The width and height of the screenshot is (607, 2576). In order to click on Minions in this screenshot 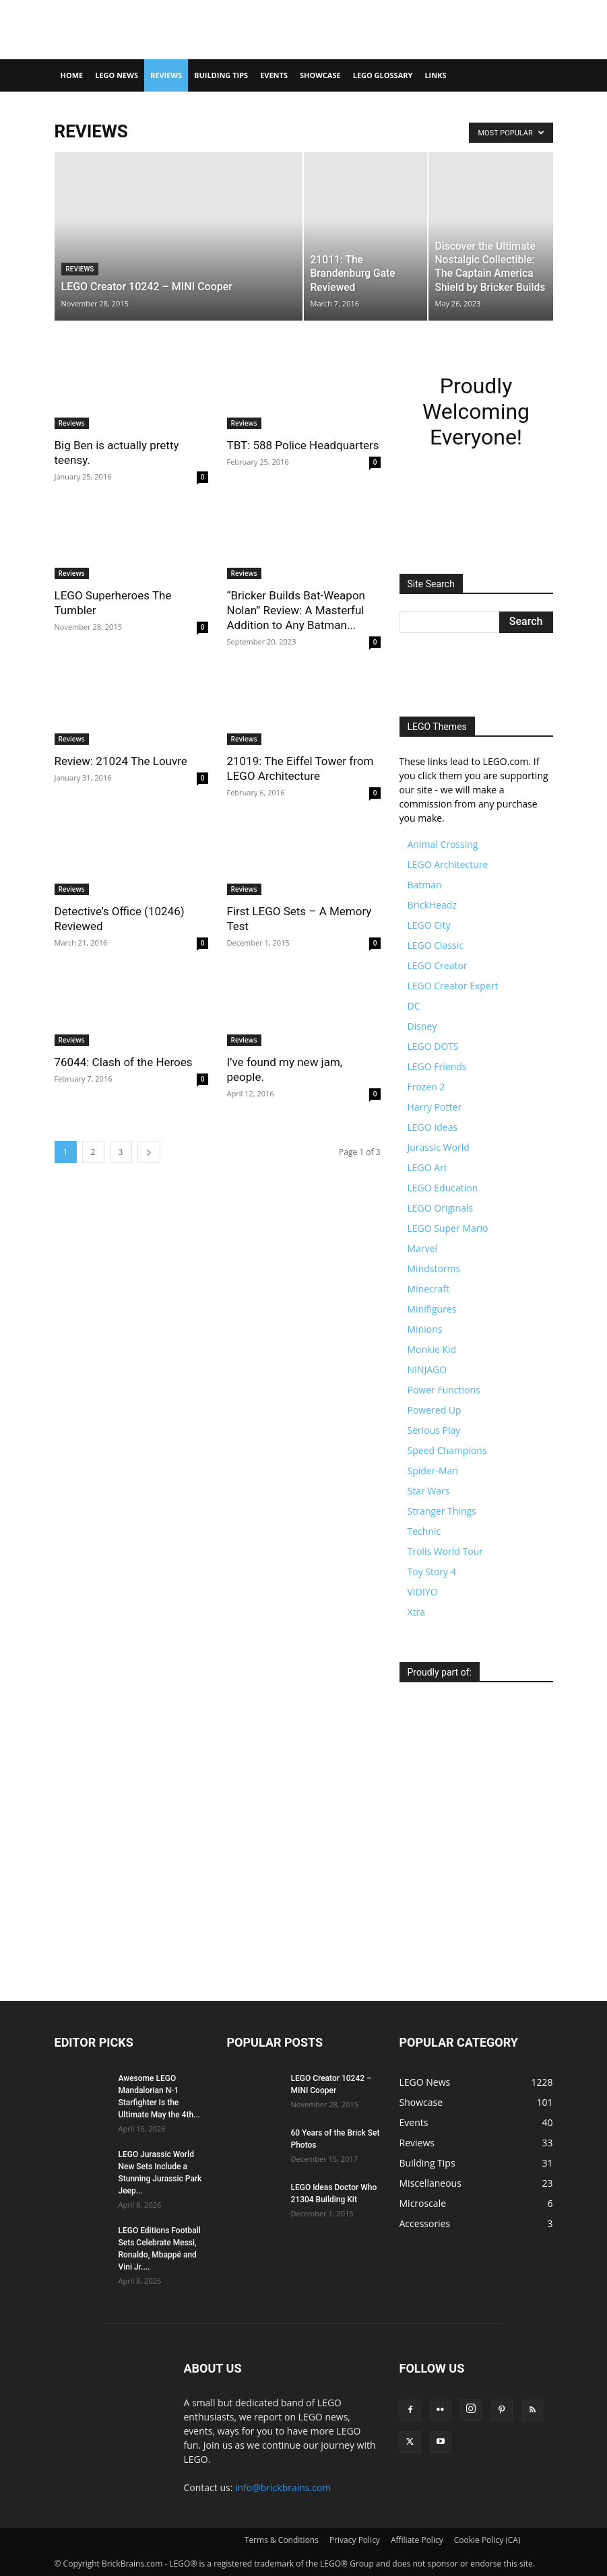, I will do `click(425, 1329)`.